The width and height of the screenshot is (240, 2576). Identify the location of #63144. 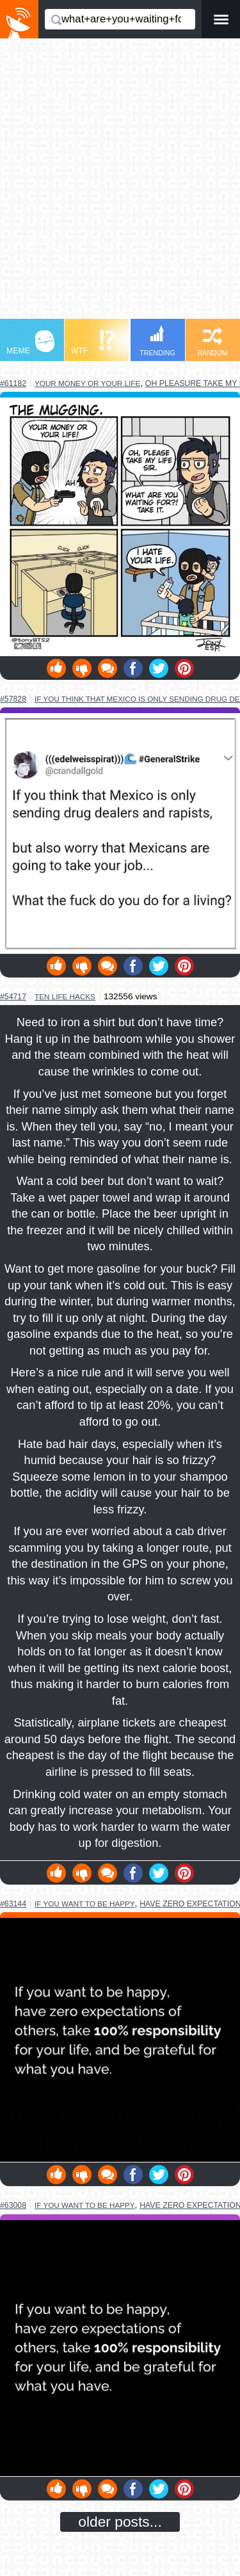
(13, 1903).